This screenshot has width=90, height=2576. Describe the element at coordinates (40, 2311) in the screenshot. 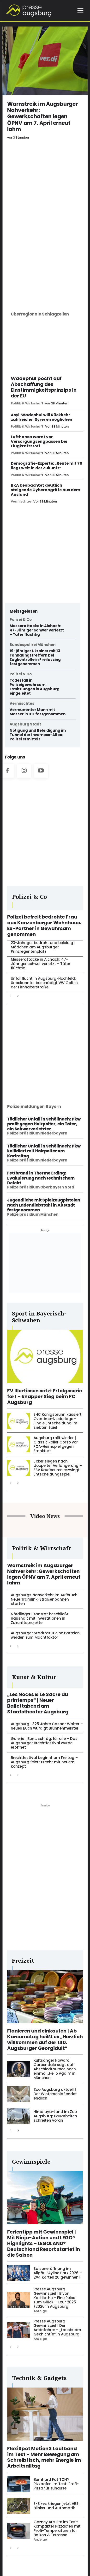

I see `Anzeige` at that location.